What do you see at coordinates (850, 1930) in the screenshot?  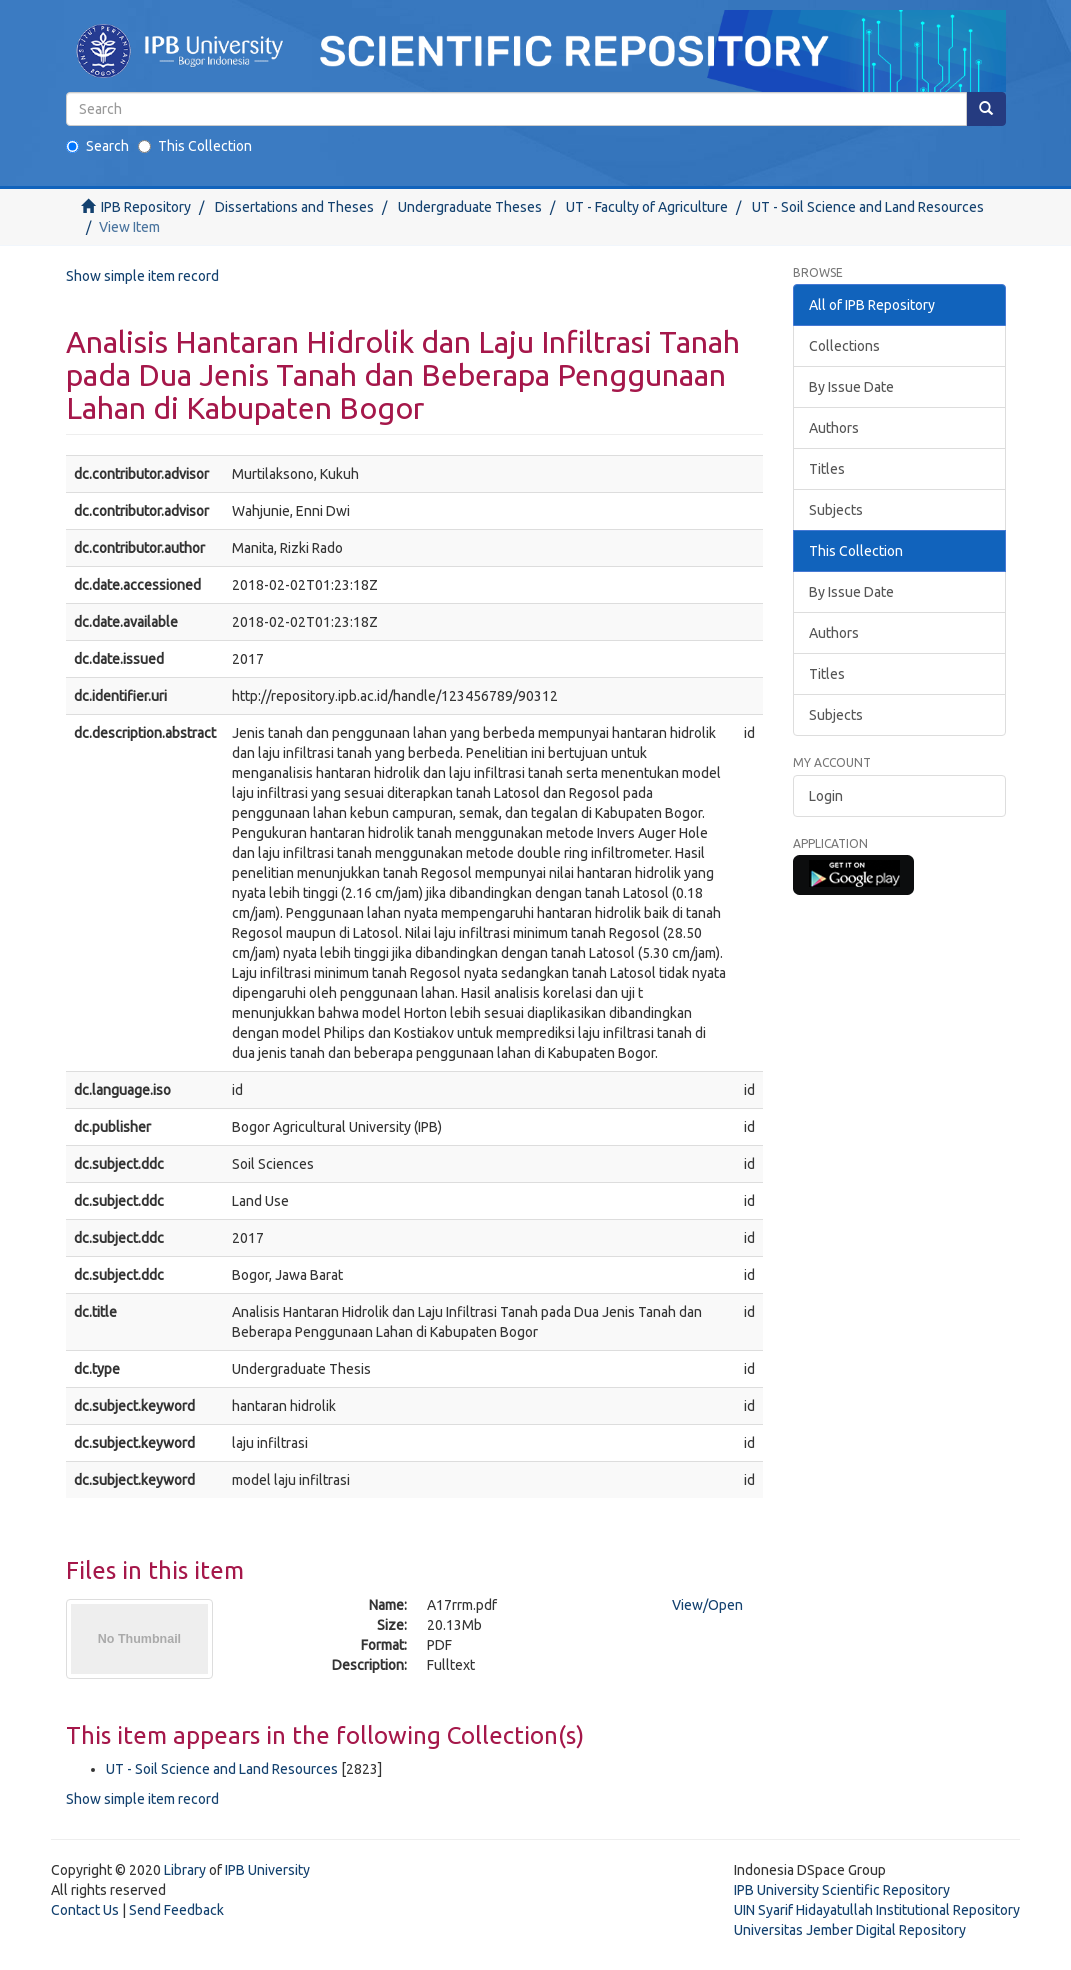 I see `Universitas Jember Digital Repository` at bounding box center [850, 1930].